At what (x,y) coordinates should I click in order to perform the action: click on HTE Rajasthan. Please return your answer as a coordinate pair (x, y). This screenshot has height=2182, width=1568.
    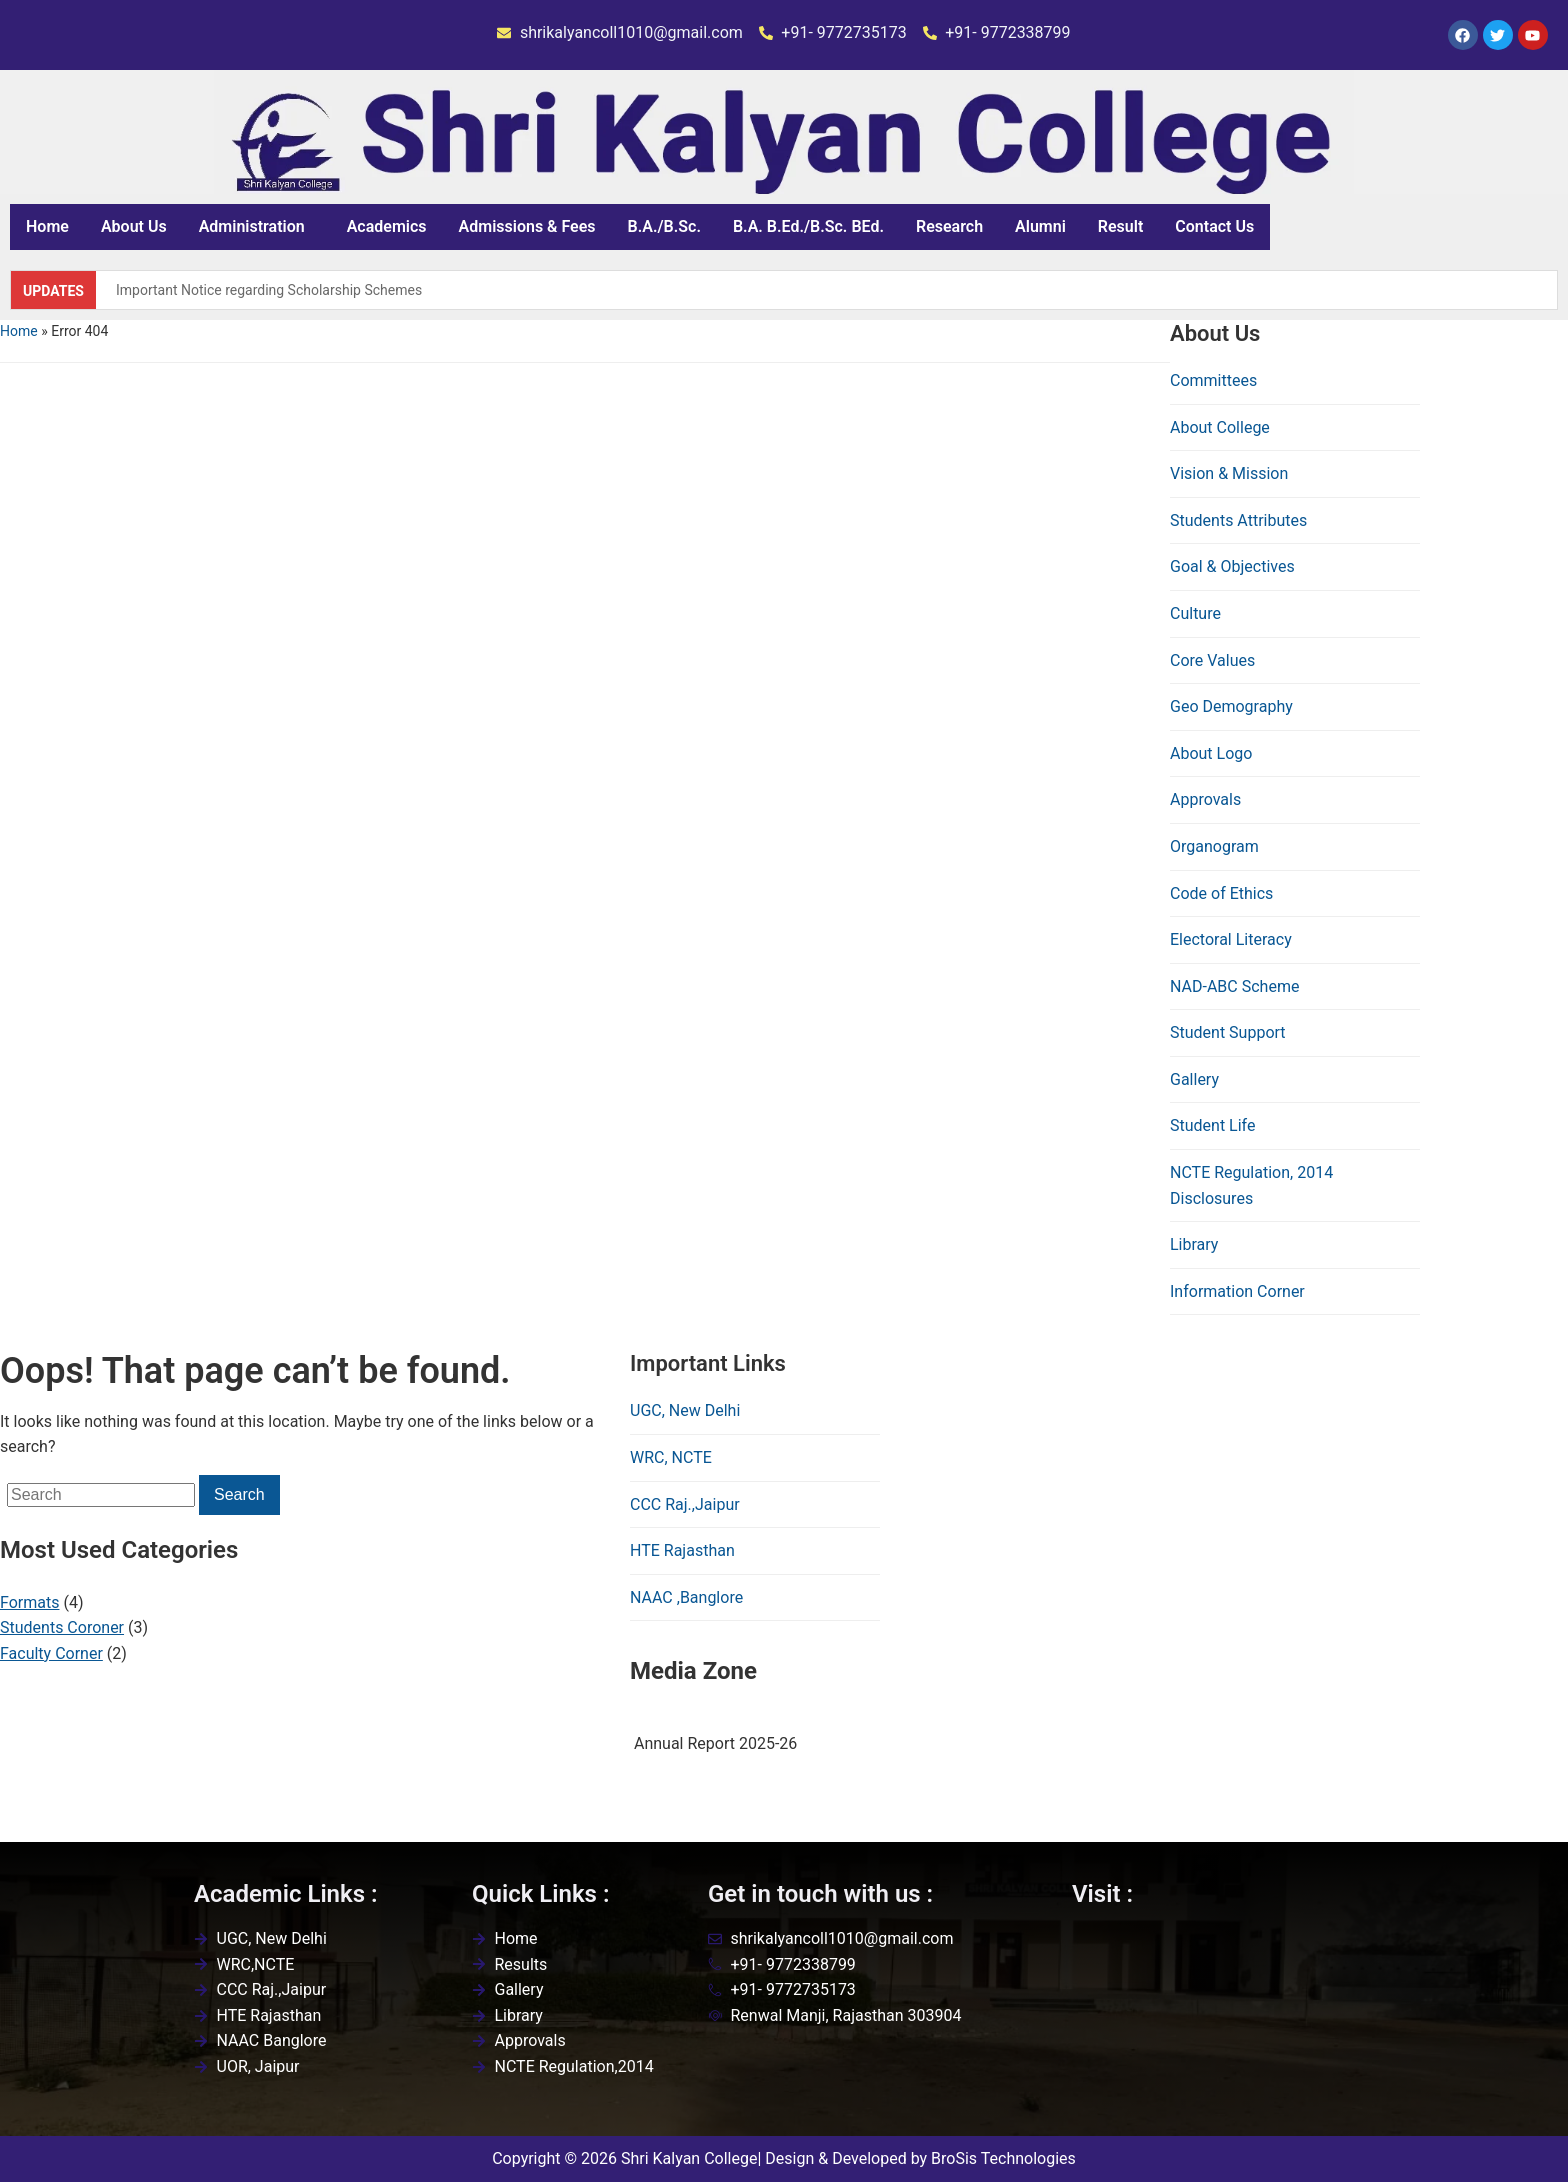
    Looking at the image, I should click on (682, 1550).